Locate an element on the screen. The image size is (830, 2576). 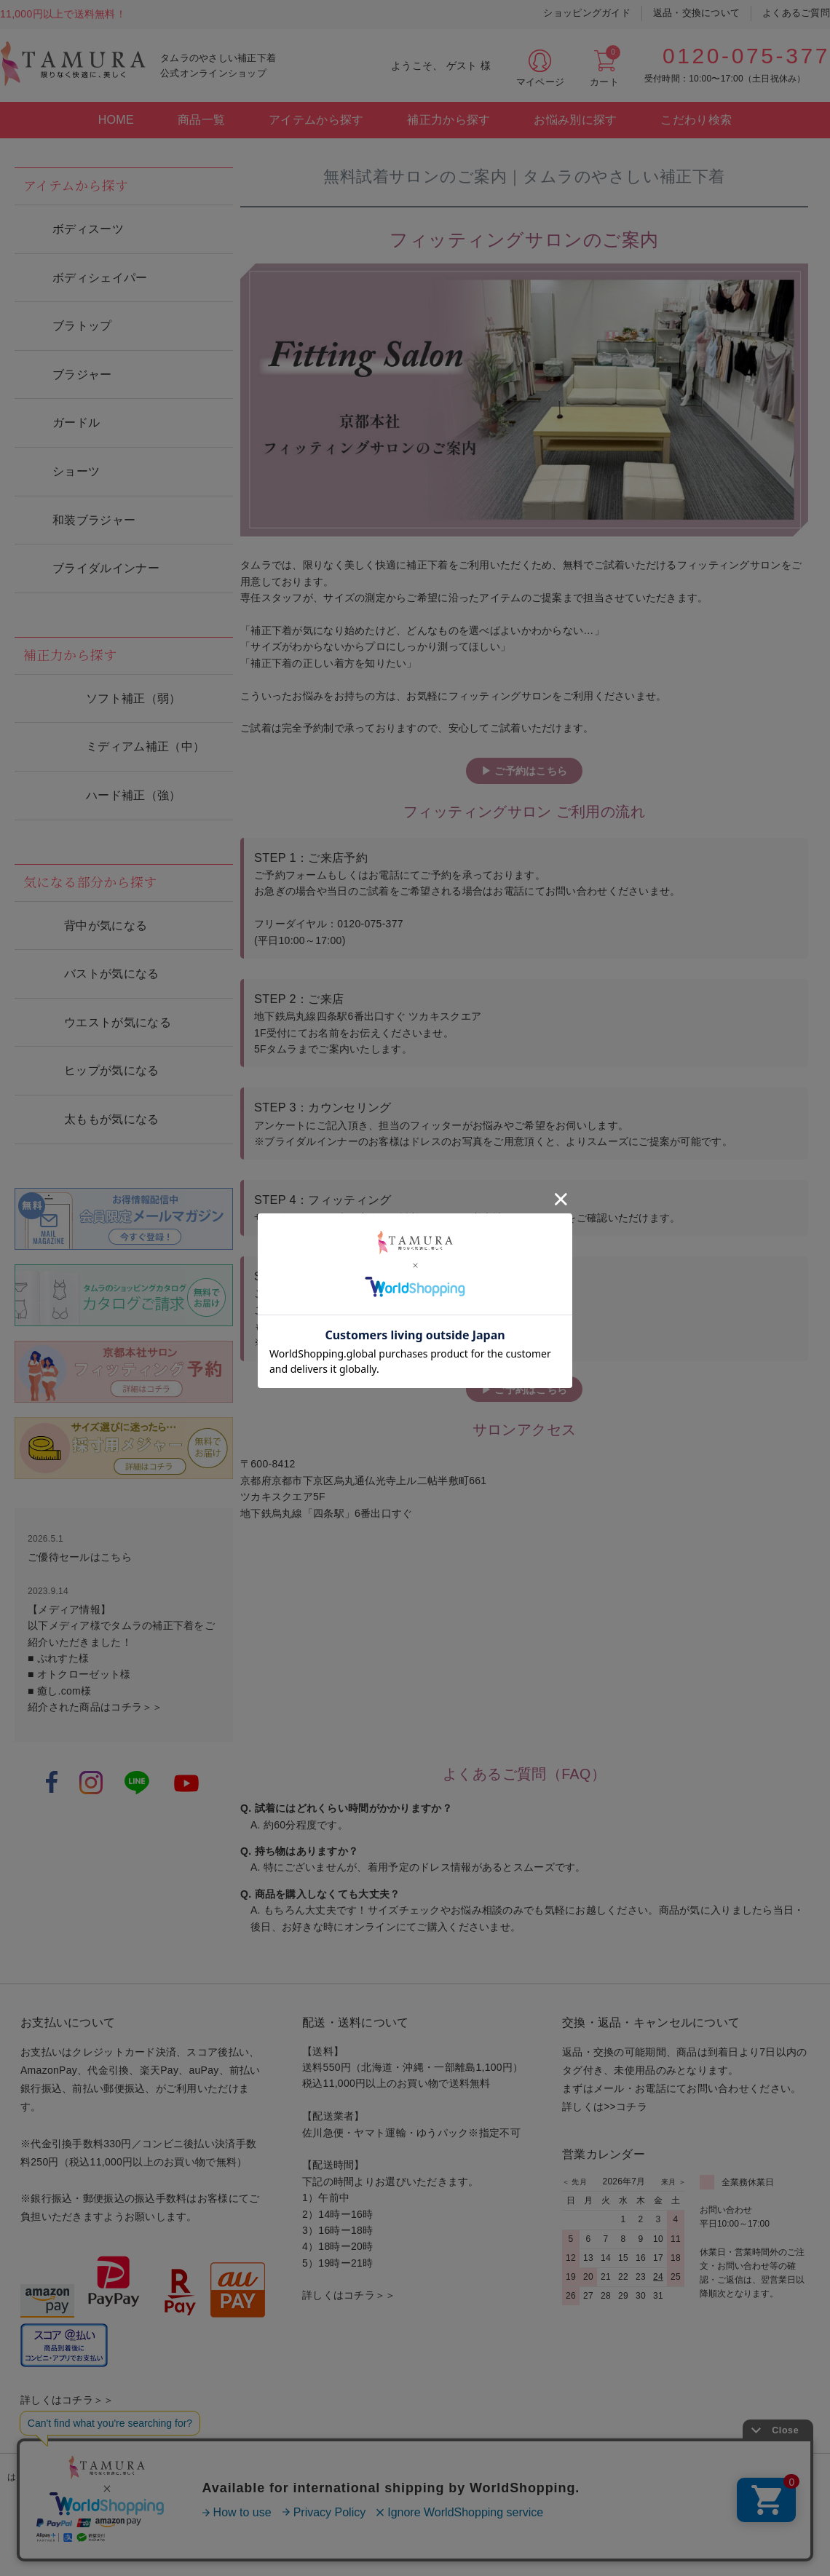
ボディスーツ is located at coordinates (88, 229).